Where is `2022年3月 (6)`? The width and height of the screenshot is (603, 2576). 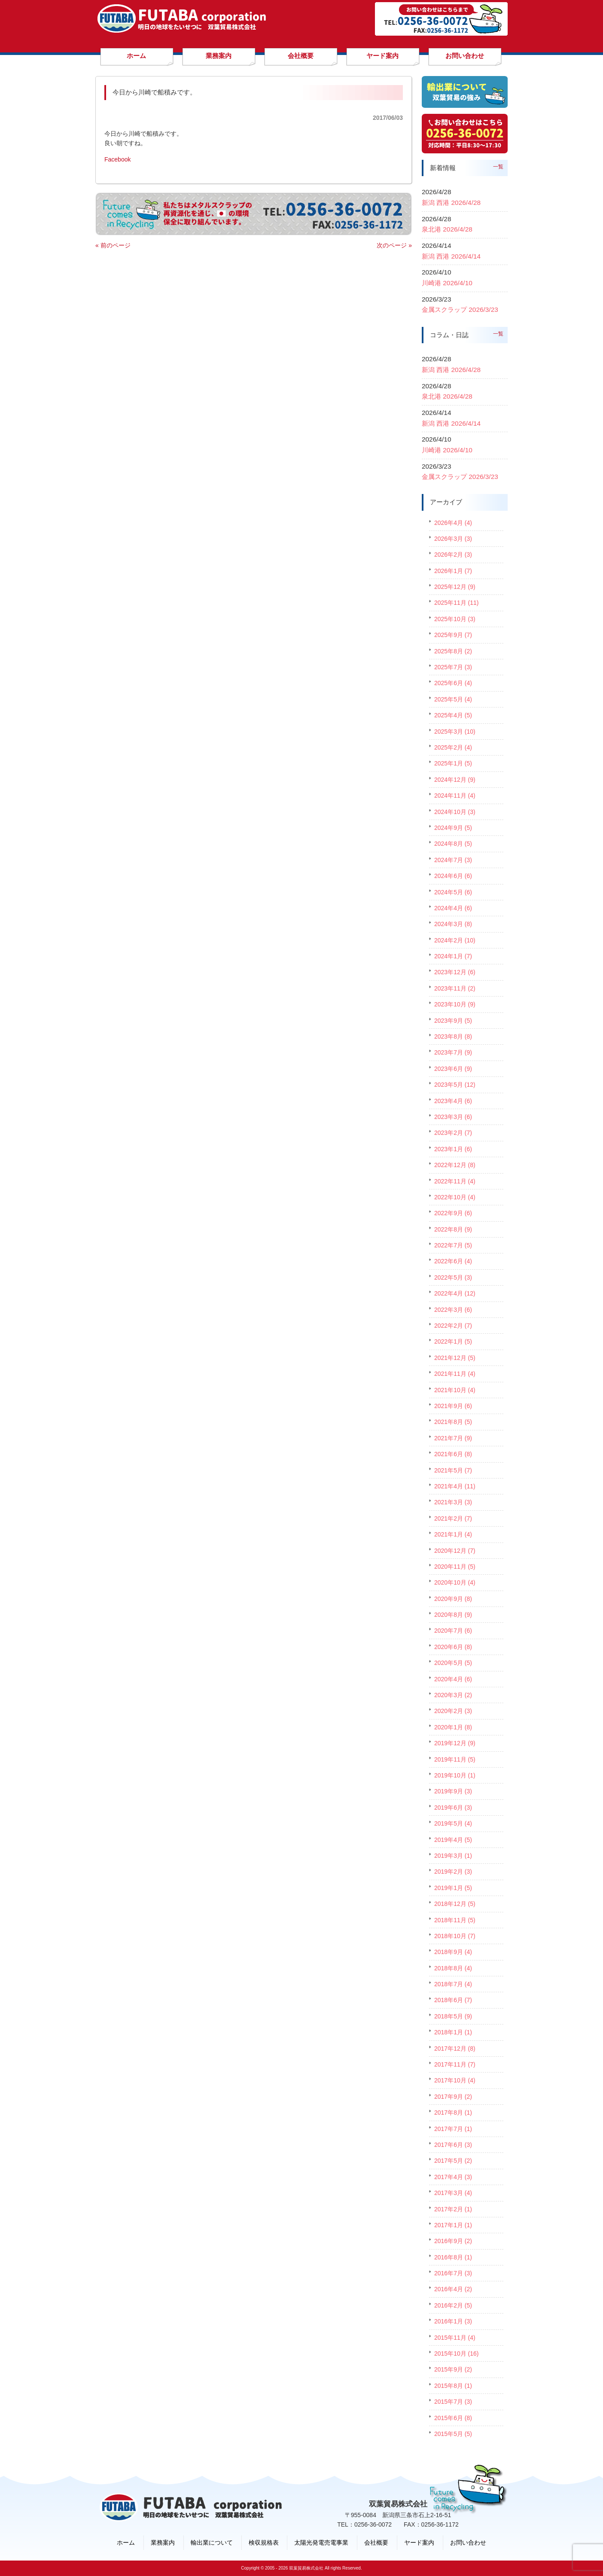
2022年3月 (6) is located at coordinates (453, 1309).